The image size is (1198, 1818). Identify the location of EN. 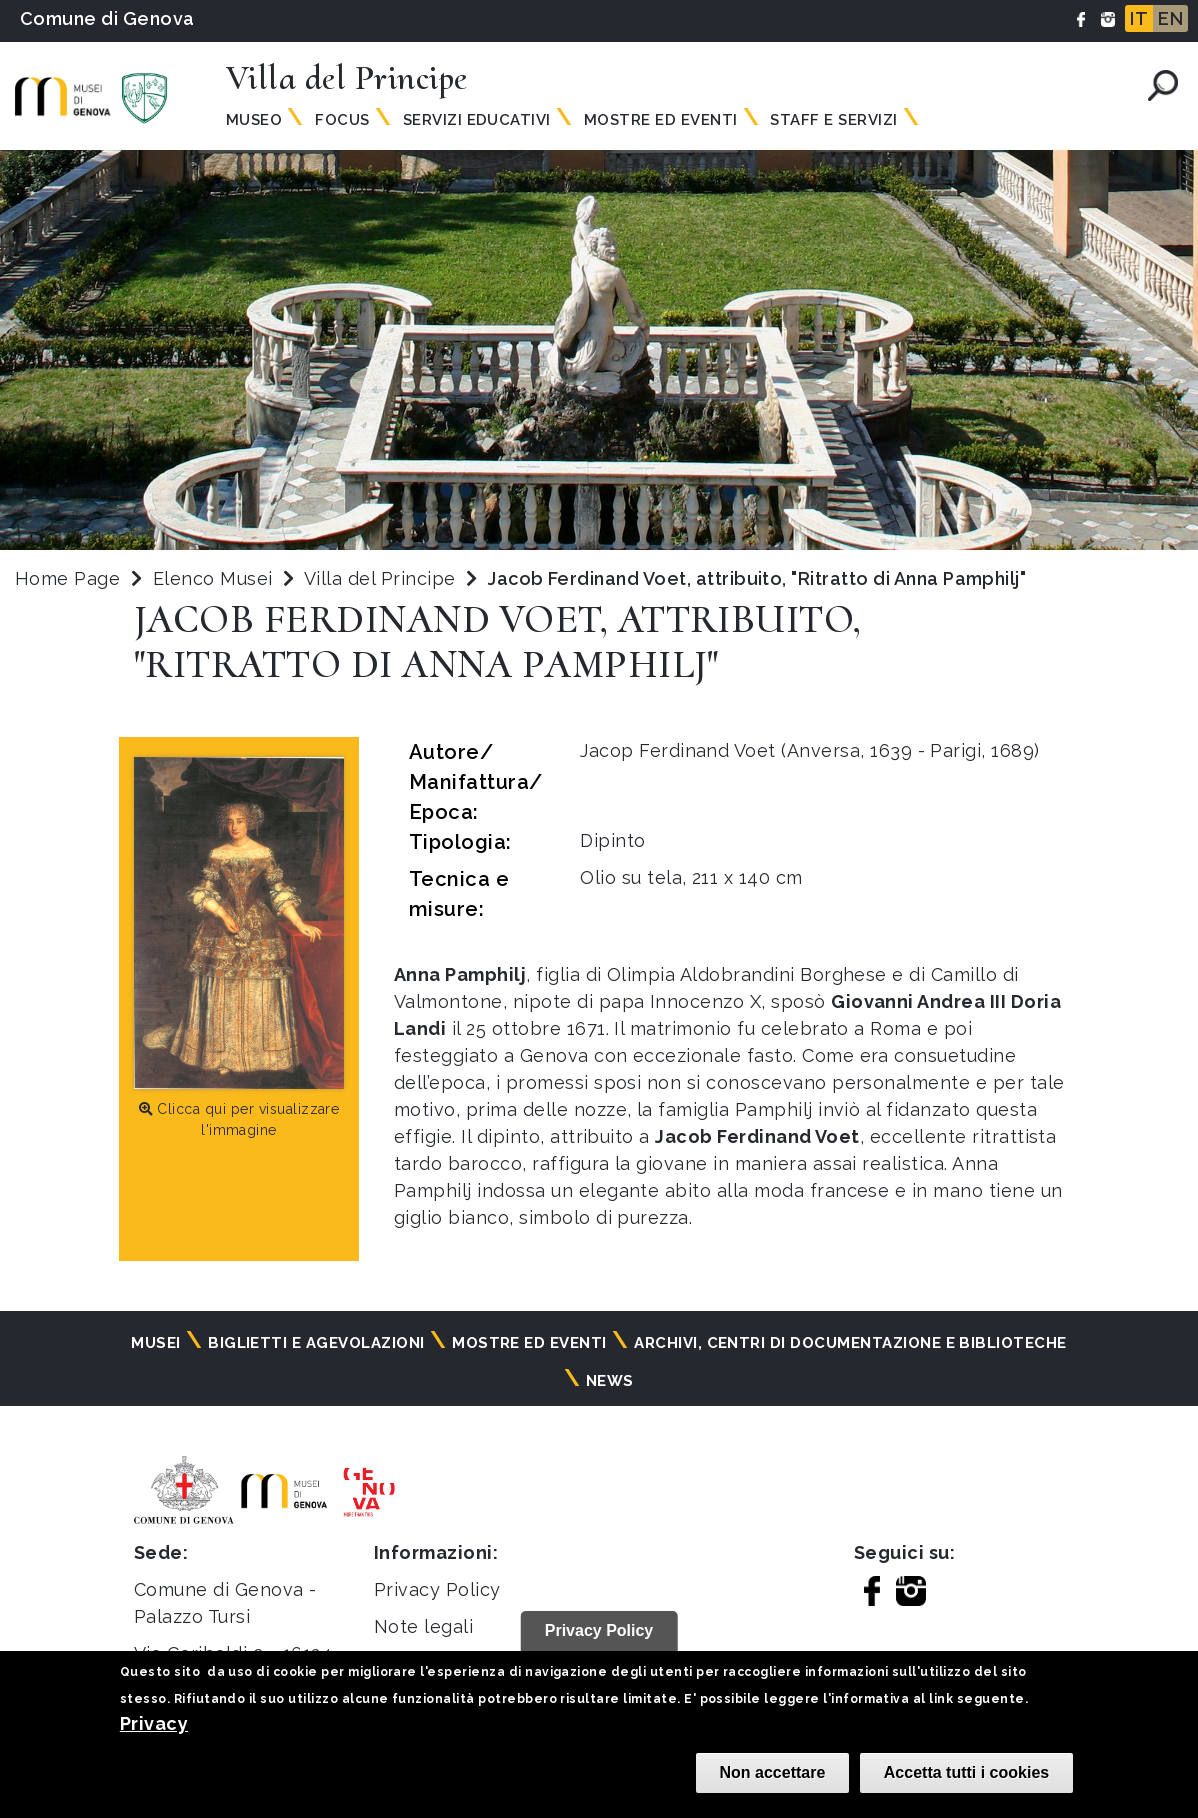
(1170, 18).